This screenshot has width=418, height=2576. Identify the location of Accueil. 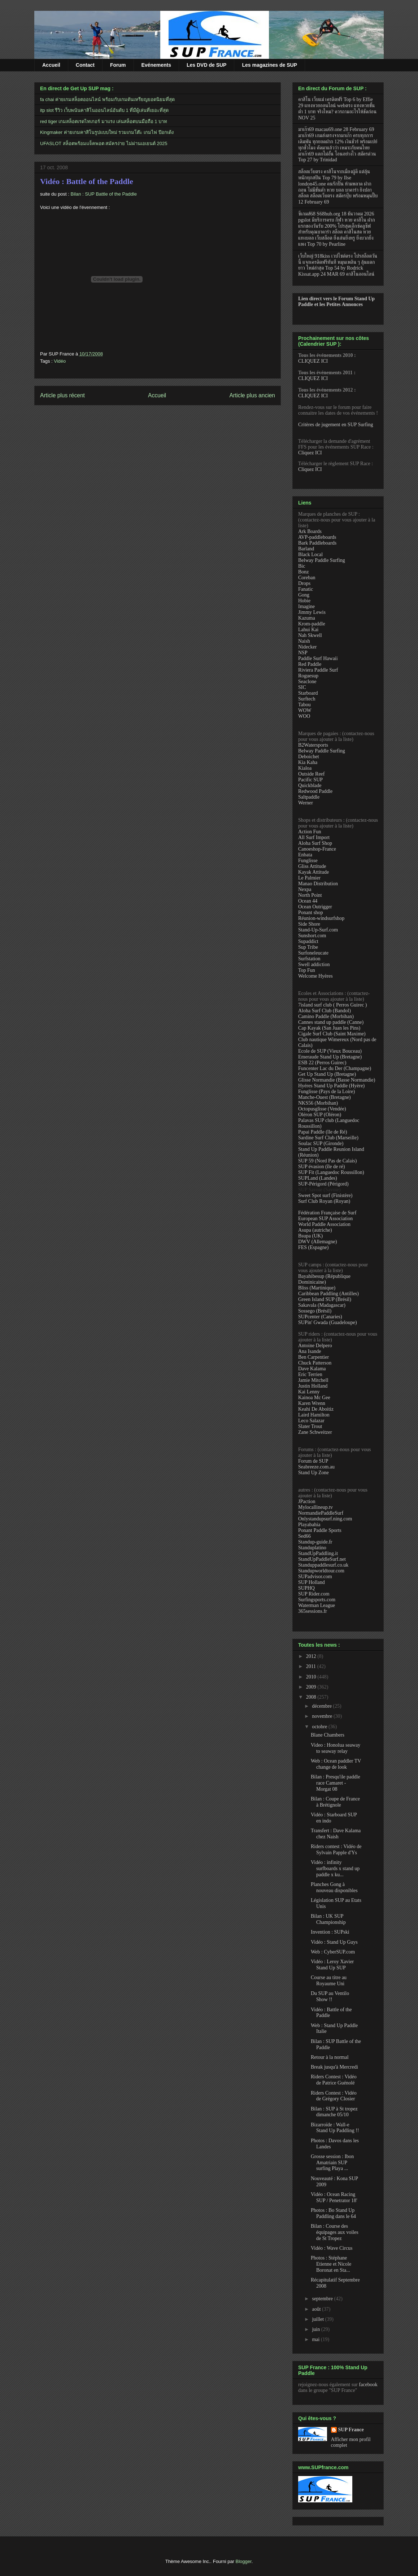
(51, 65).